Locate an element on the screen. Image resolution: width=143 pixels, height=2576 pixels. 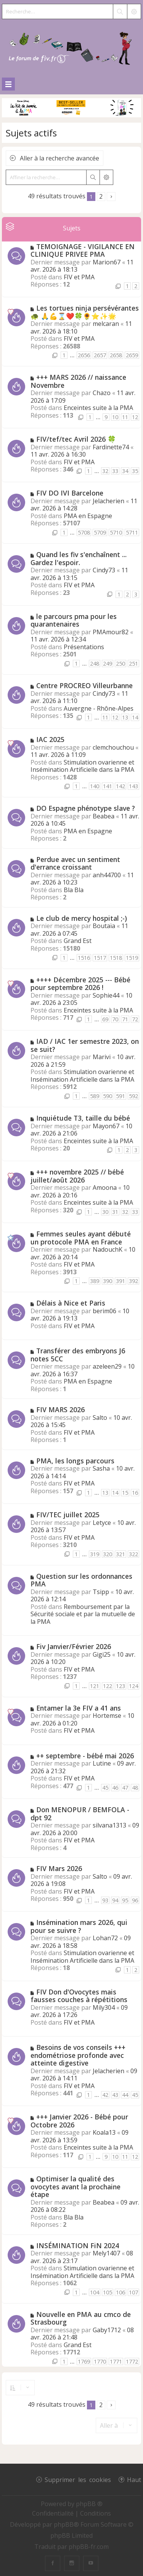
321 is located at coordinates (120, 1554).